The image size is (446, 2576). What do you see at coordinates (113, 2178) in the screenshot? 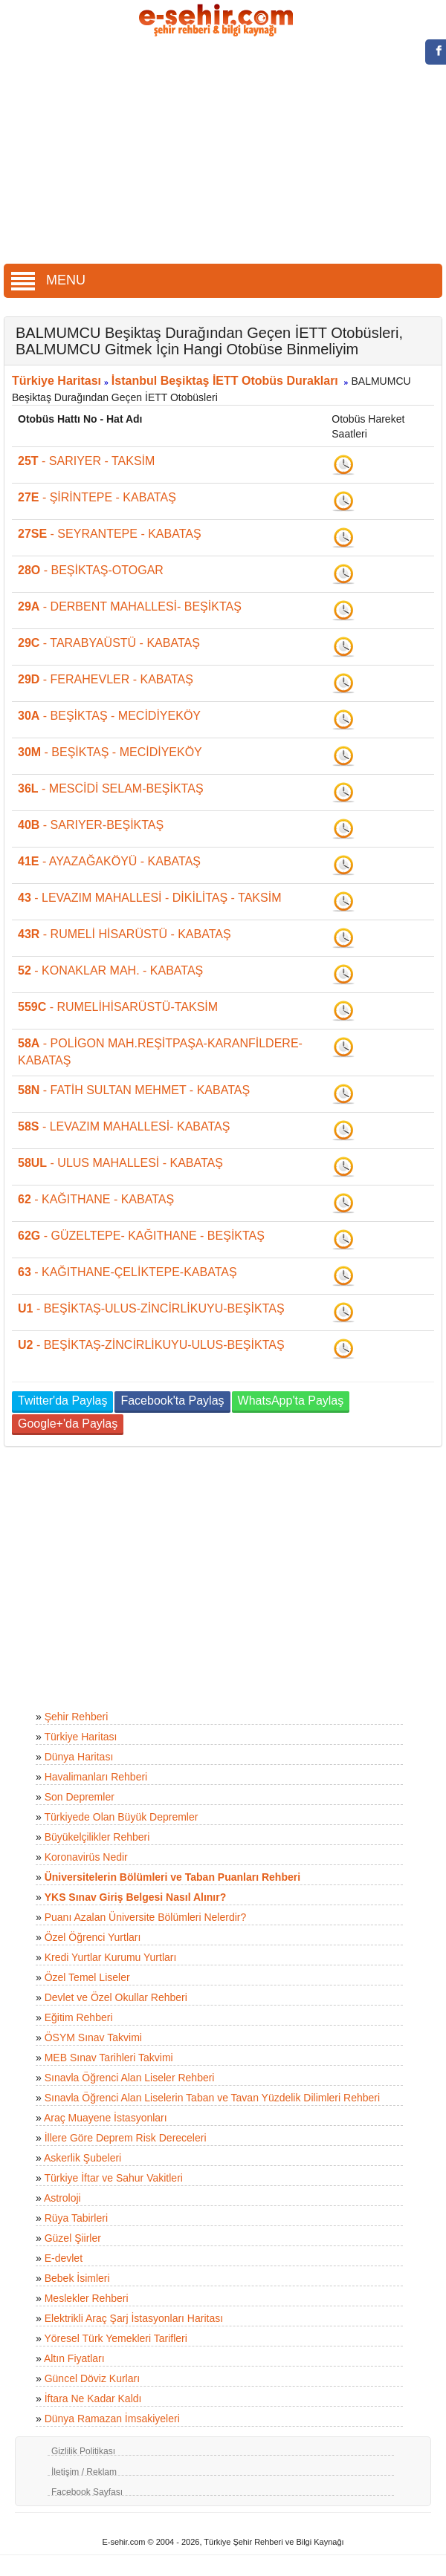
I see `Türkiye İftar ve Sahur Vakitleri` at bounding box center [113, 2178].